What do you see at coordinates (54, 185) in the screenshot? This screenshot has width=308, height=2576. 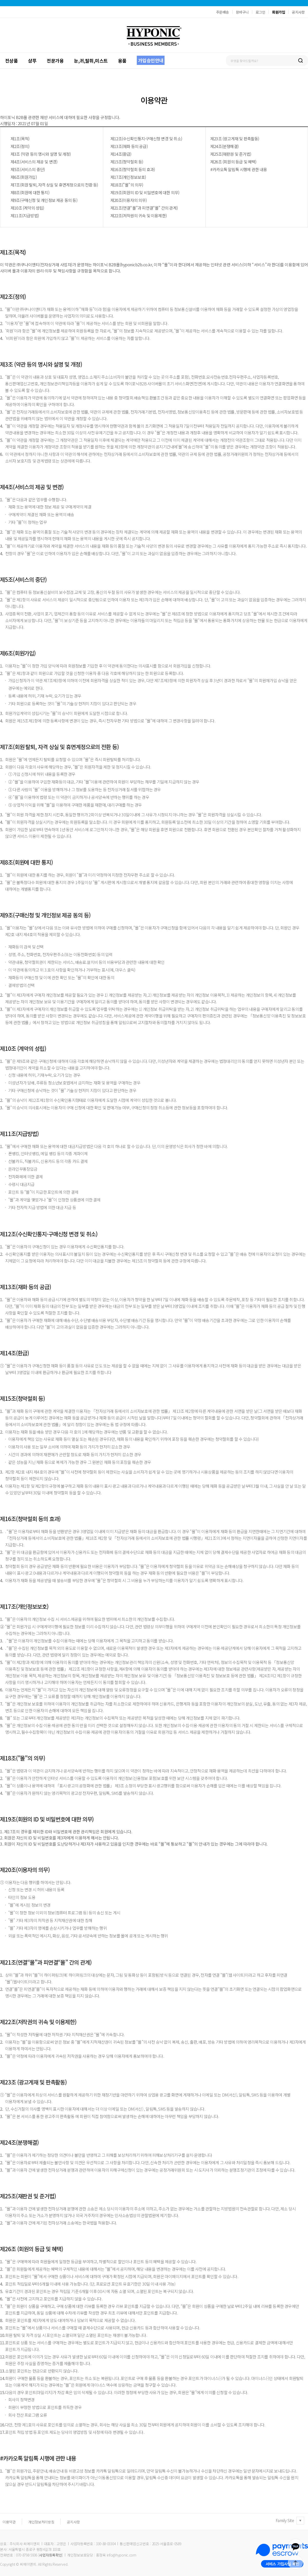 I see `제7조(회원 탈퇴, 자격 상실 및 휴면계정으로의 전환 등)` at bounding box center [54, 185].